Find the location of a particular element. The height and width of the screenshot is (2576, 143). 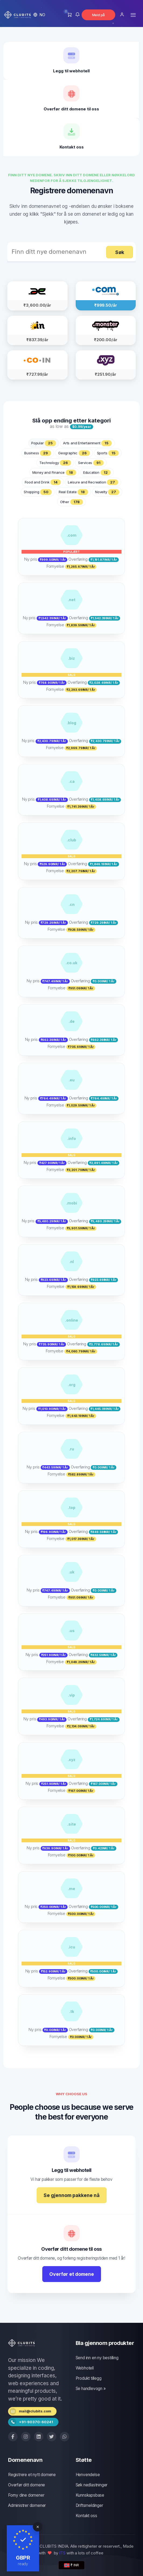

₹ INR is located at coordinates (71, 2565).